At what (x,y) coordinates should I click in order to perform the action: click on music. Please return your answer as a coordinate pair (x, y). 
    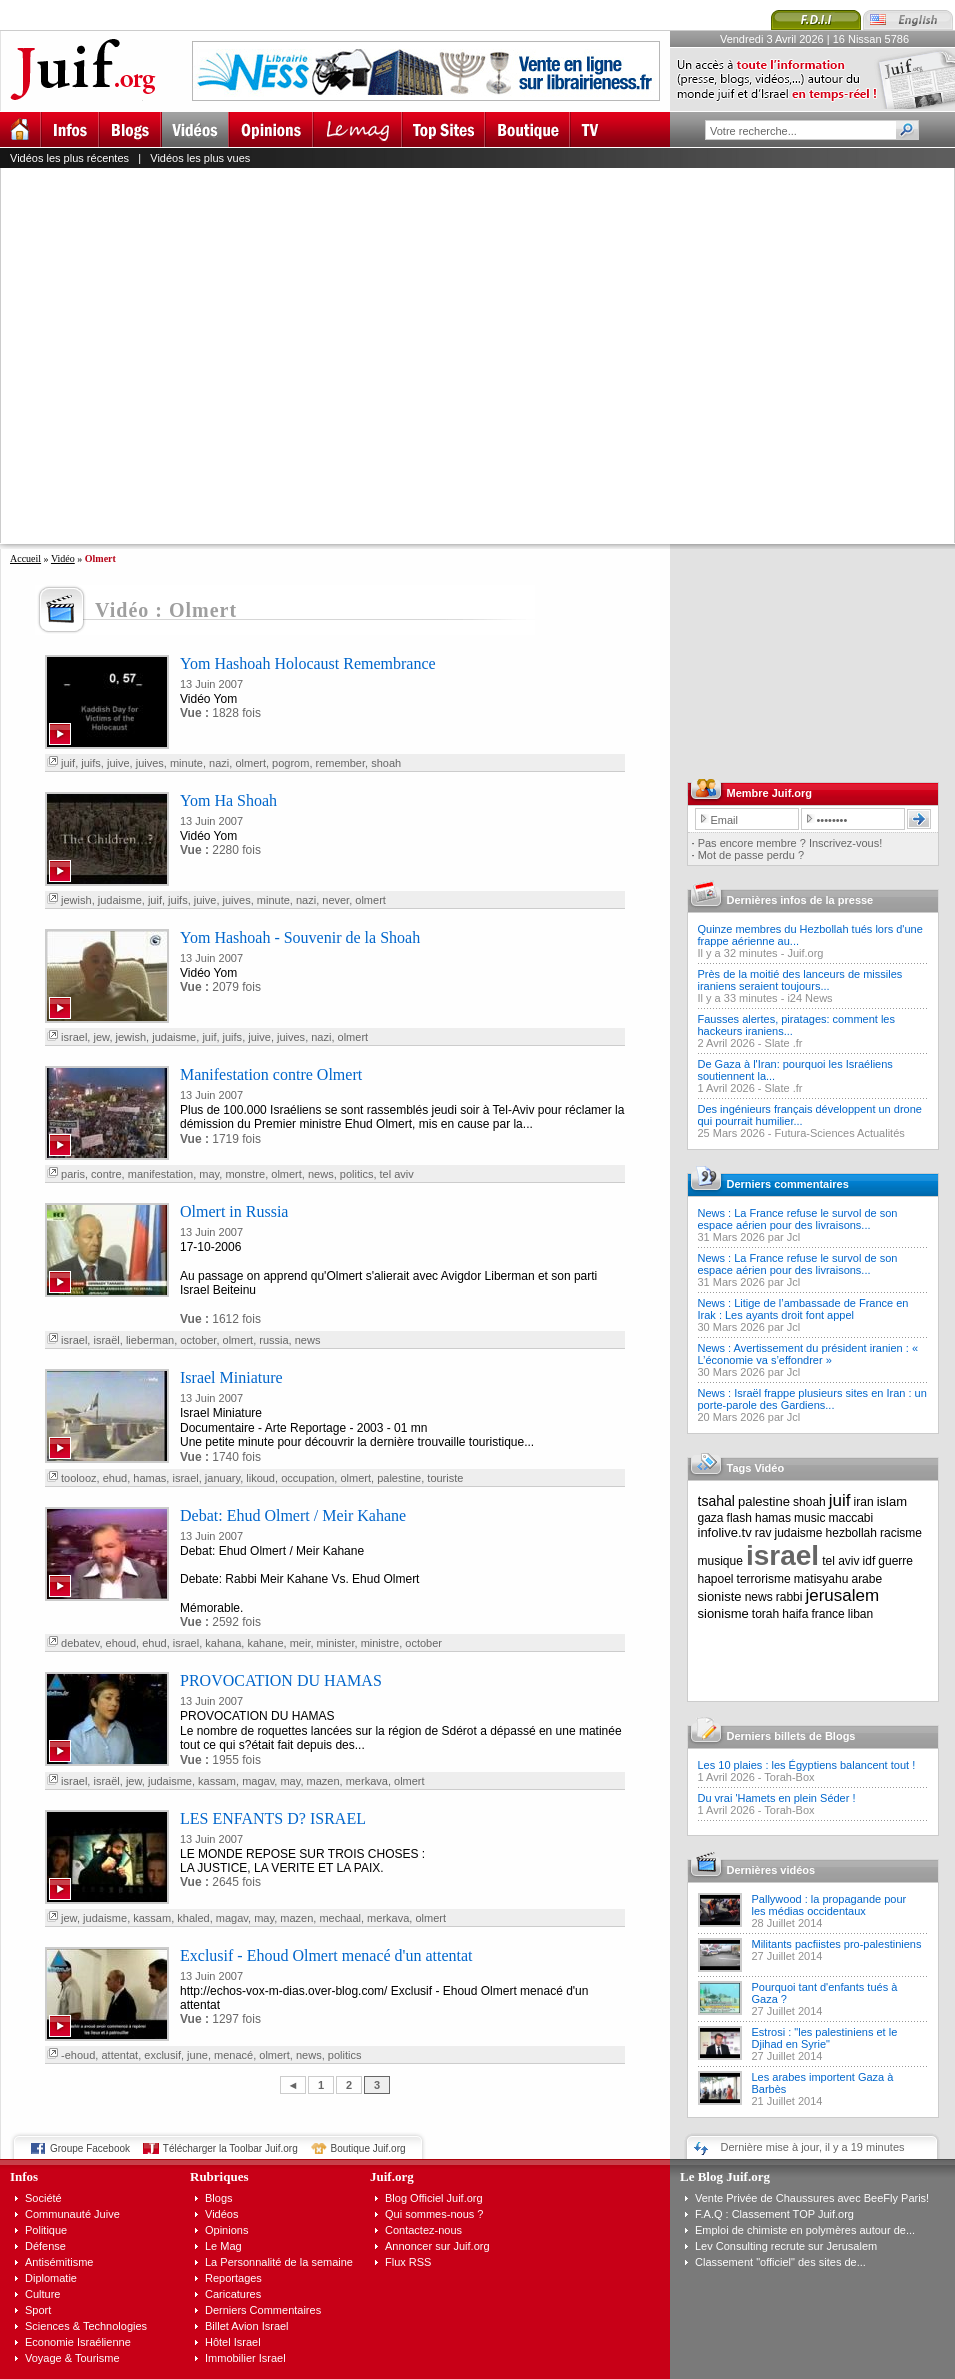
    Looking at the image, I should click on (809, 1518).